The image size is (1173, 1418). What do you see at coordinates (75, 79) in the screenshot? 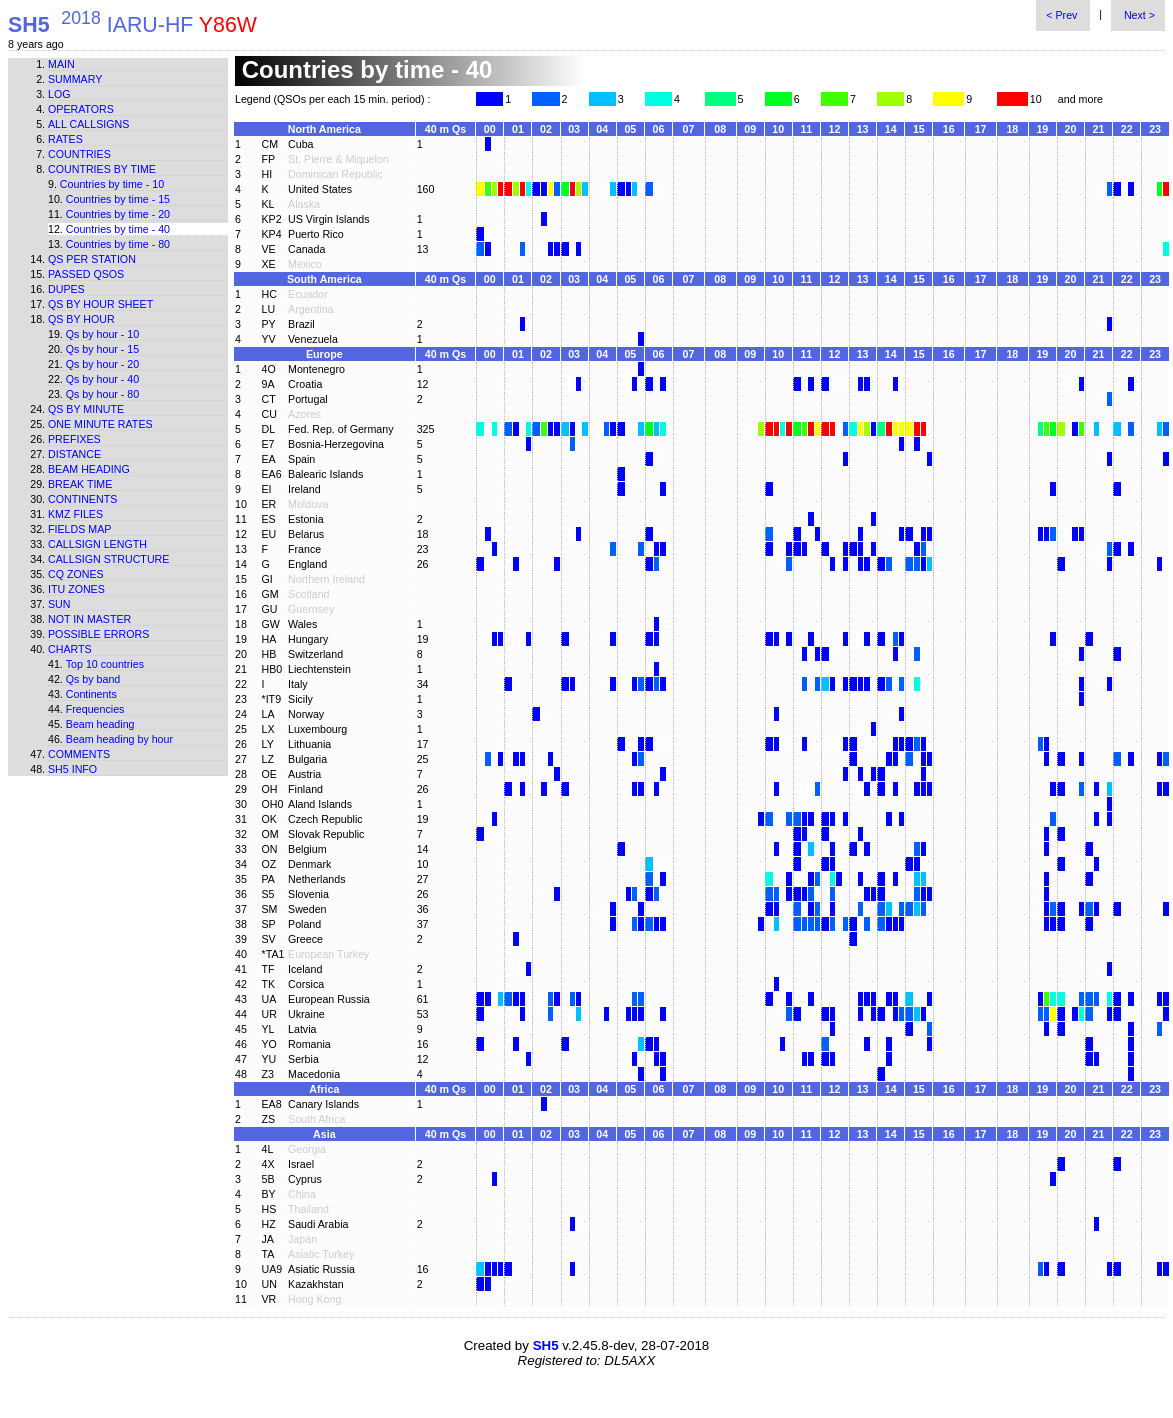
I see `Summary` at bounding box center [75, 79].